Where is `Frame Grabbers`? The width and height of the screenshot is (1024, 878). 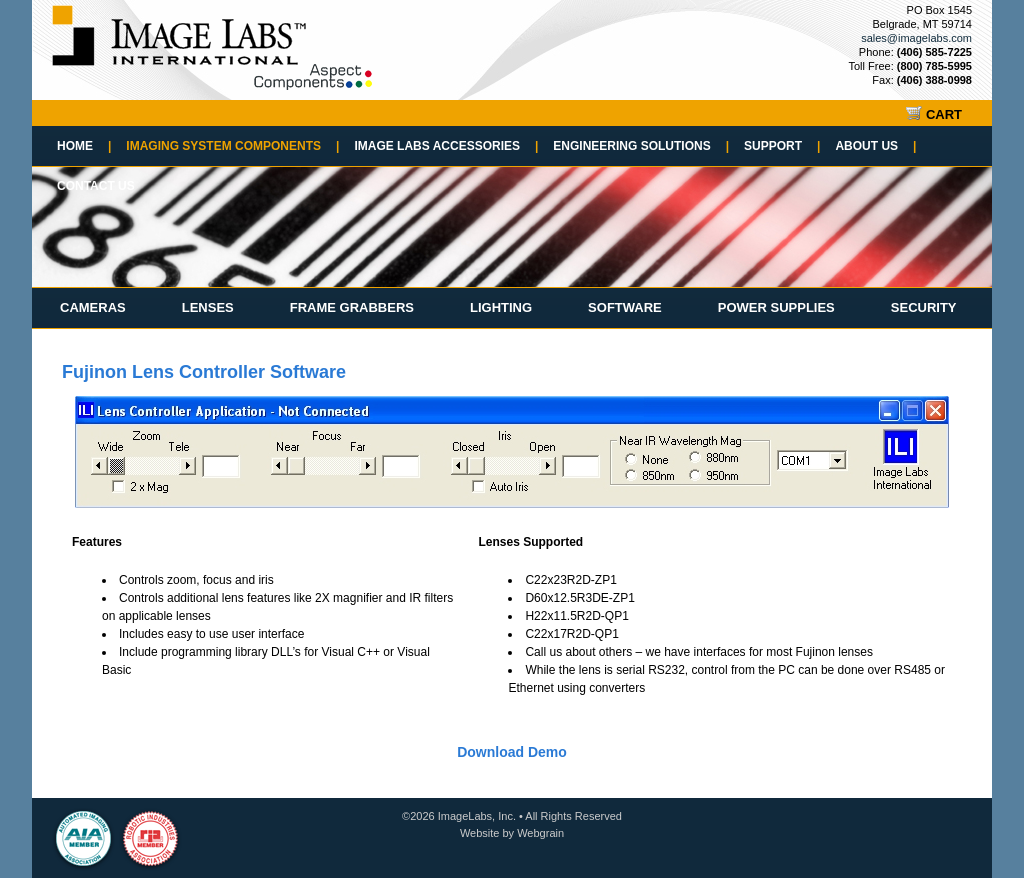 Frame Grabbers is located at coordinates (352, 307).